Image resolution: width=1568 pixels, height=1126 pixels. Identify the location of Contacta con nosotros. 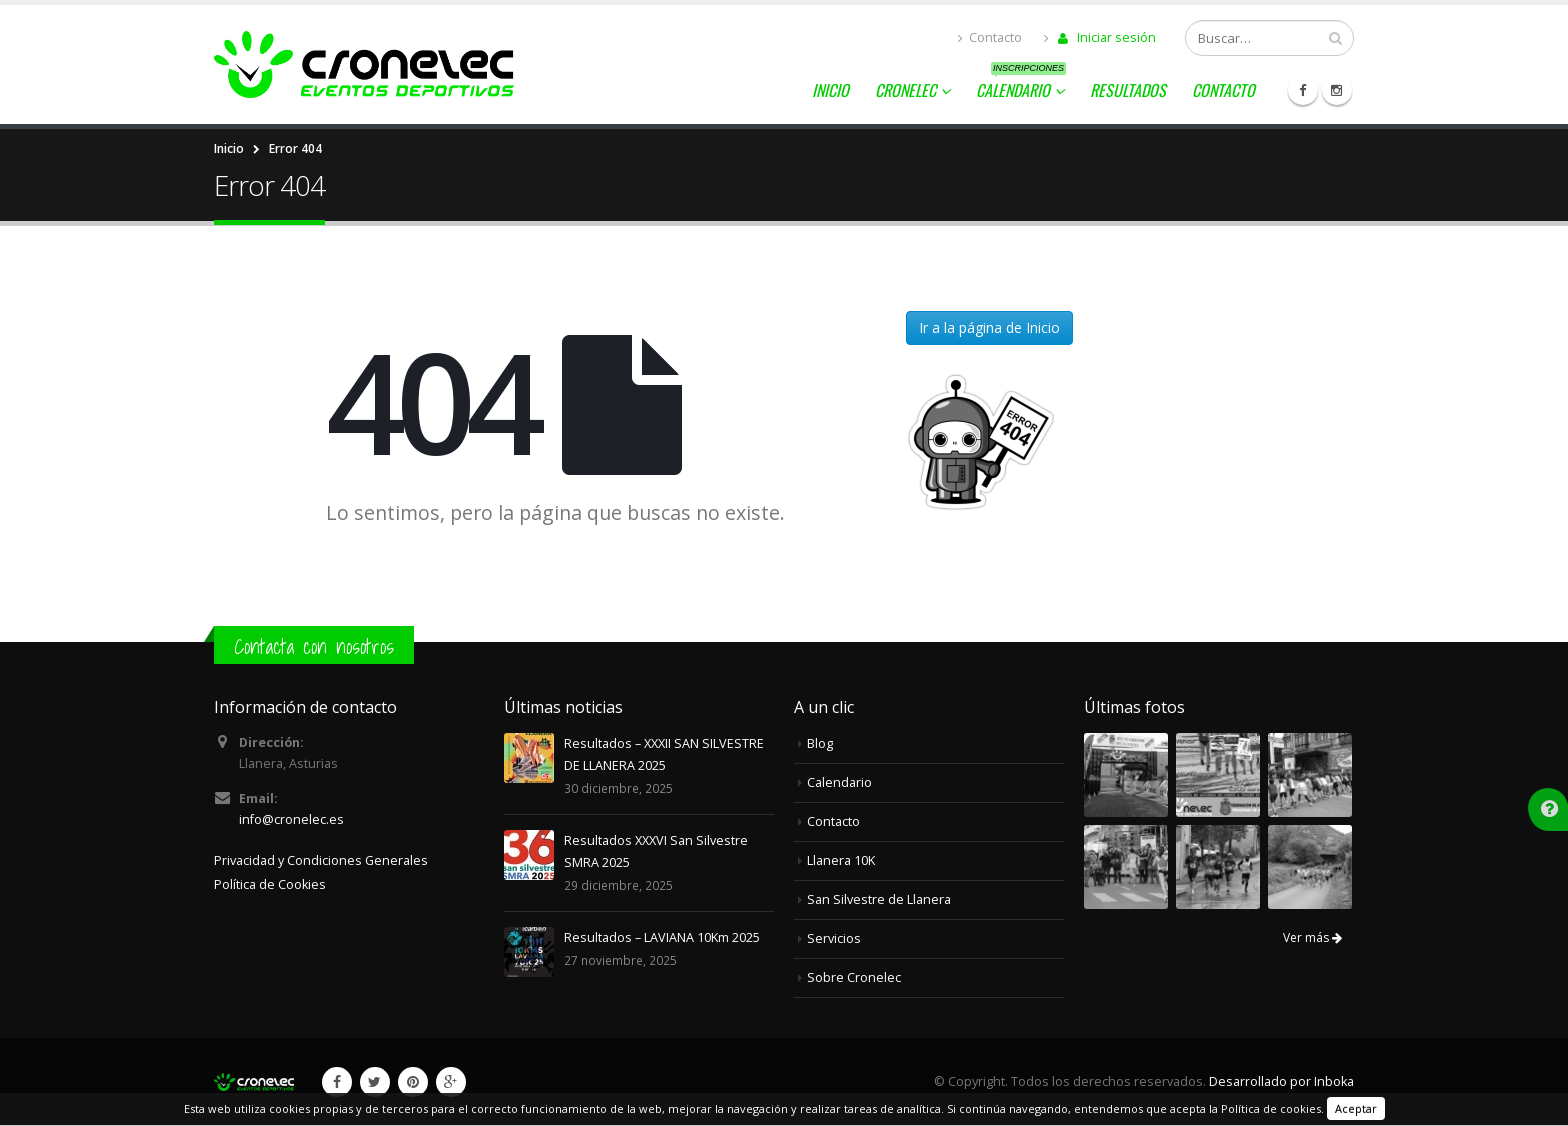
(314, 646).